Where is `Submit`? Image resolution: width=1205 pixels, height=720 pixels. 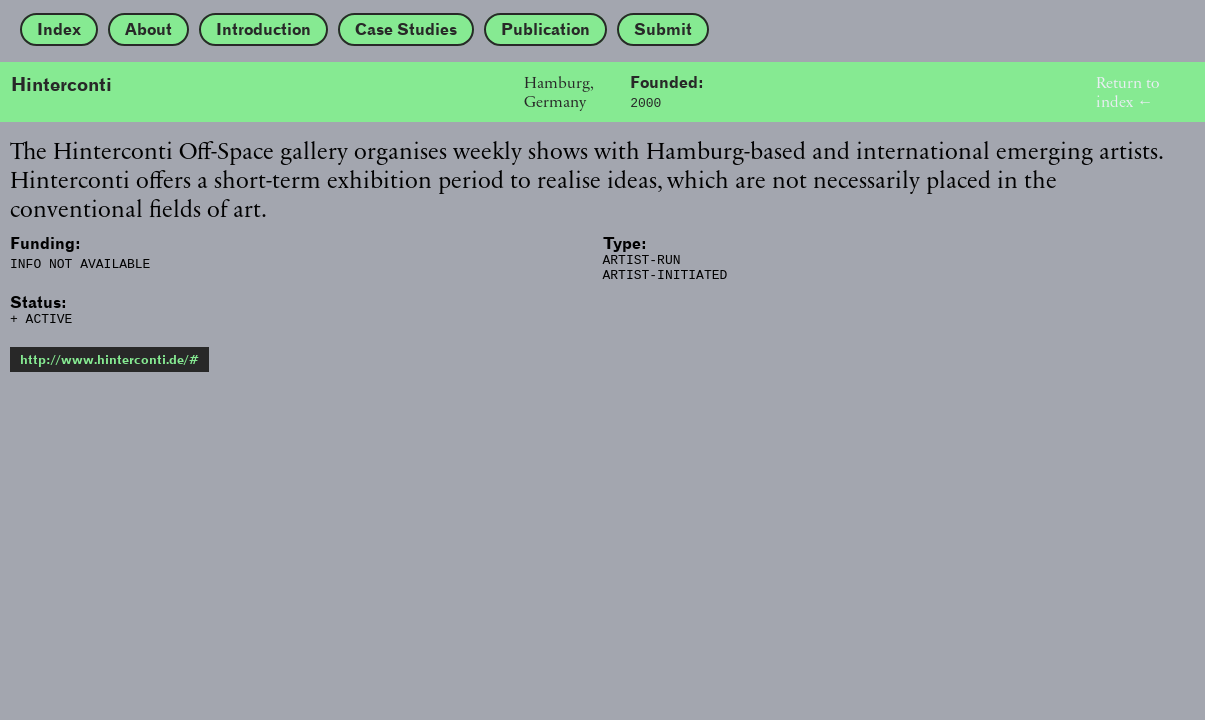 Submit is located at coordinates (663, 29).